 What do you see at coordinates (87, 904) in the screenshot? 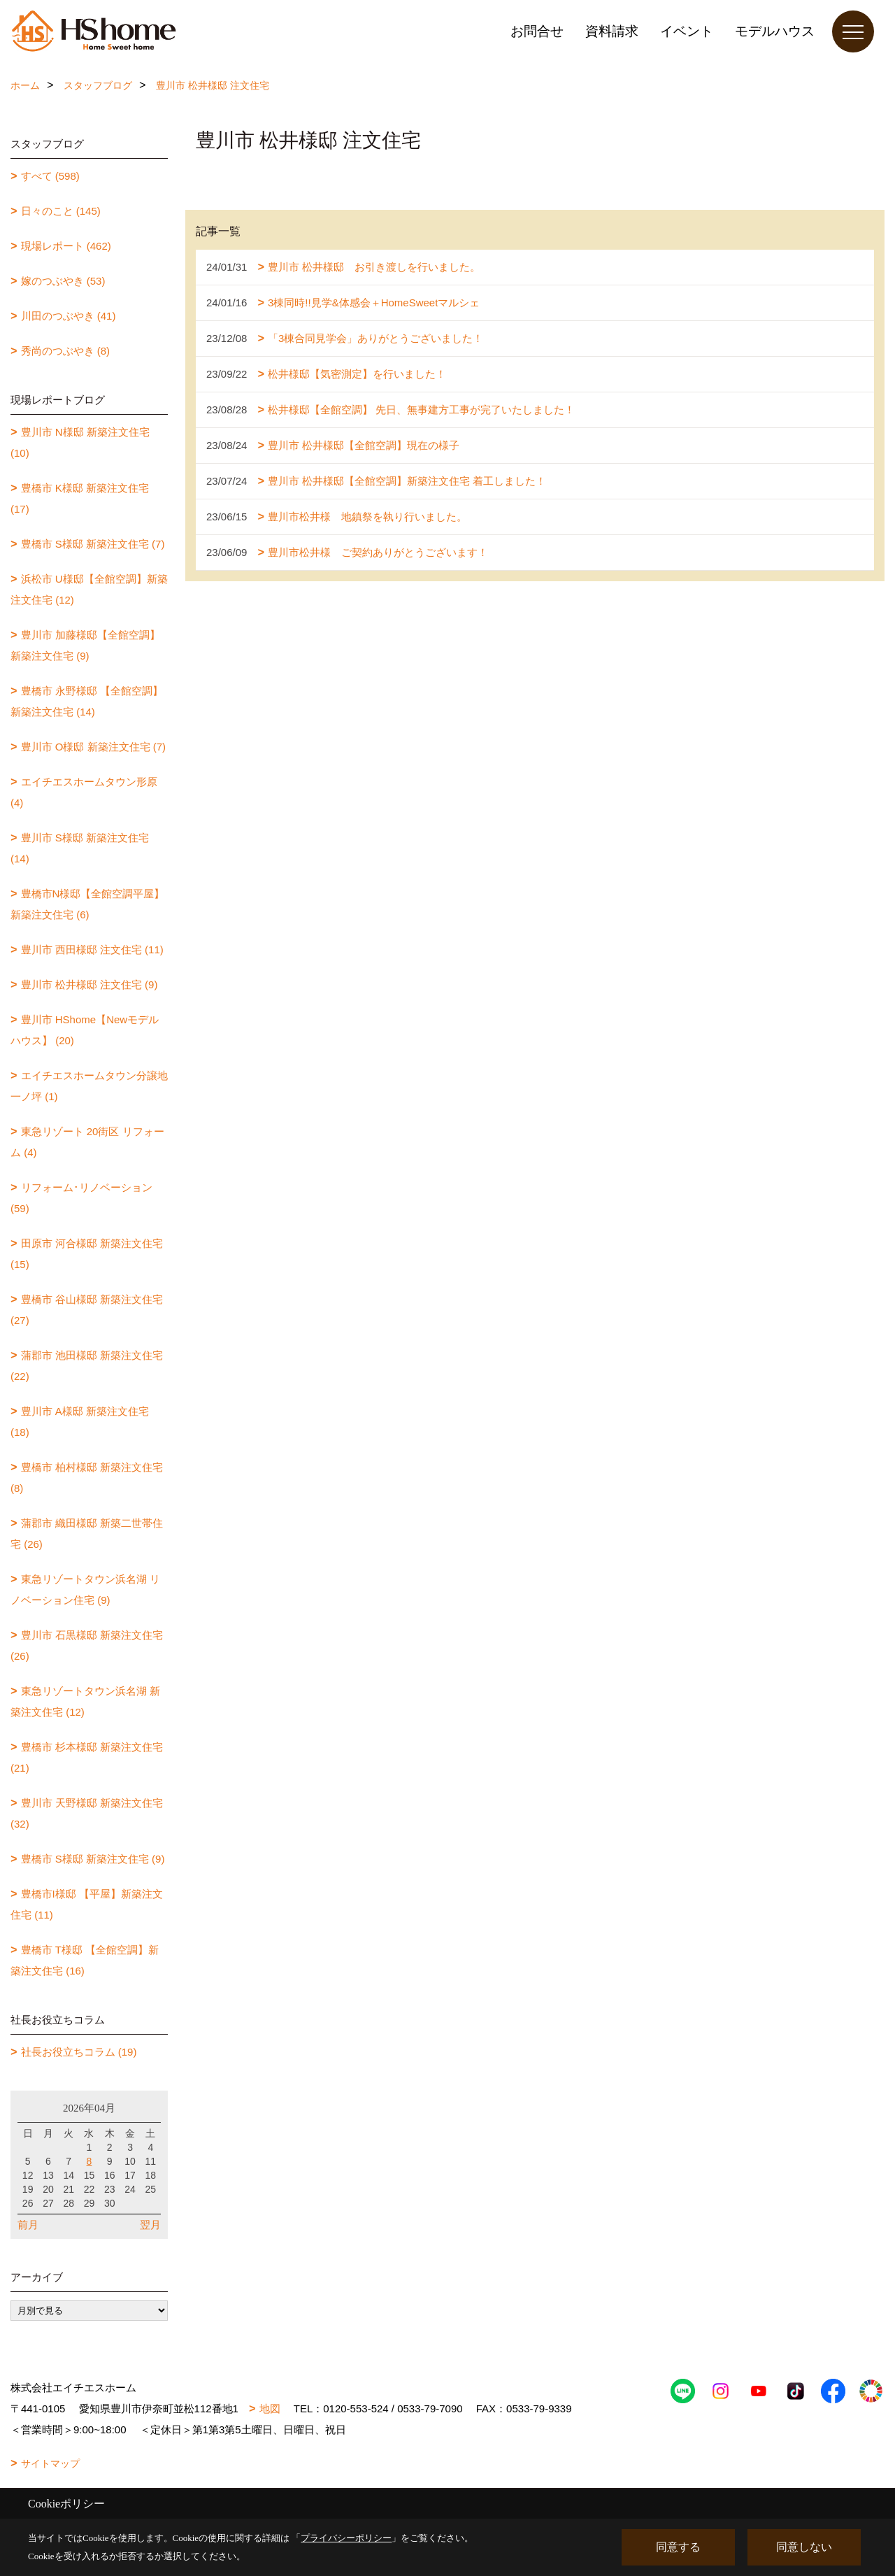
I see `豊橋市N様邸【全館空調平屋】新築注文住宅 (6)` at bounding box center [87, 904].